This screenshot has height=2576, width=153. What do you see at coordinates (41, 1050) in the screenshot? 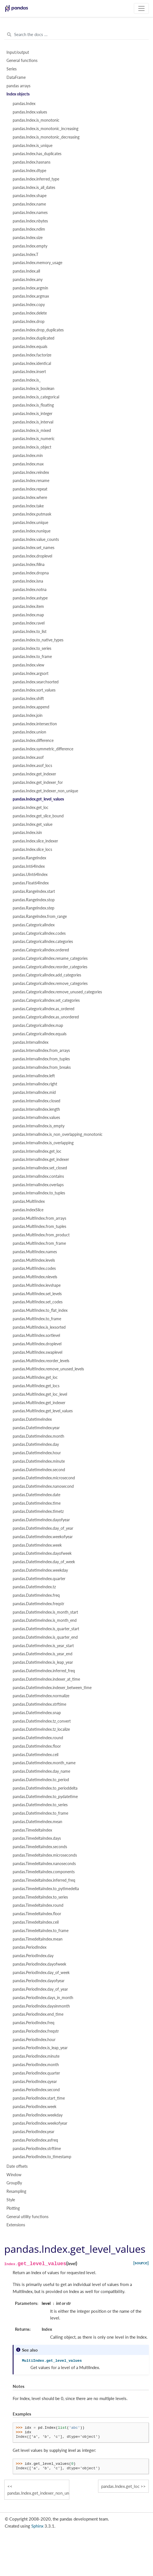
I see `pandas.IntervalIndex.from_arrays` at bounding box center [41, 1050].